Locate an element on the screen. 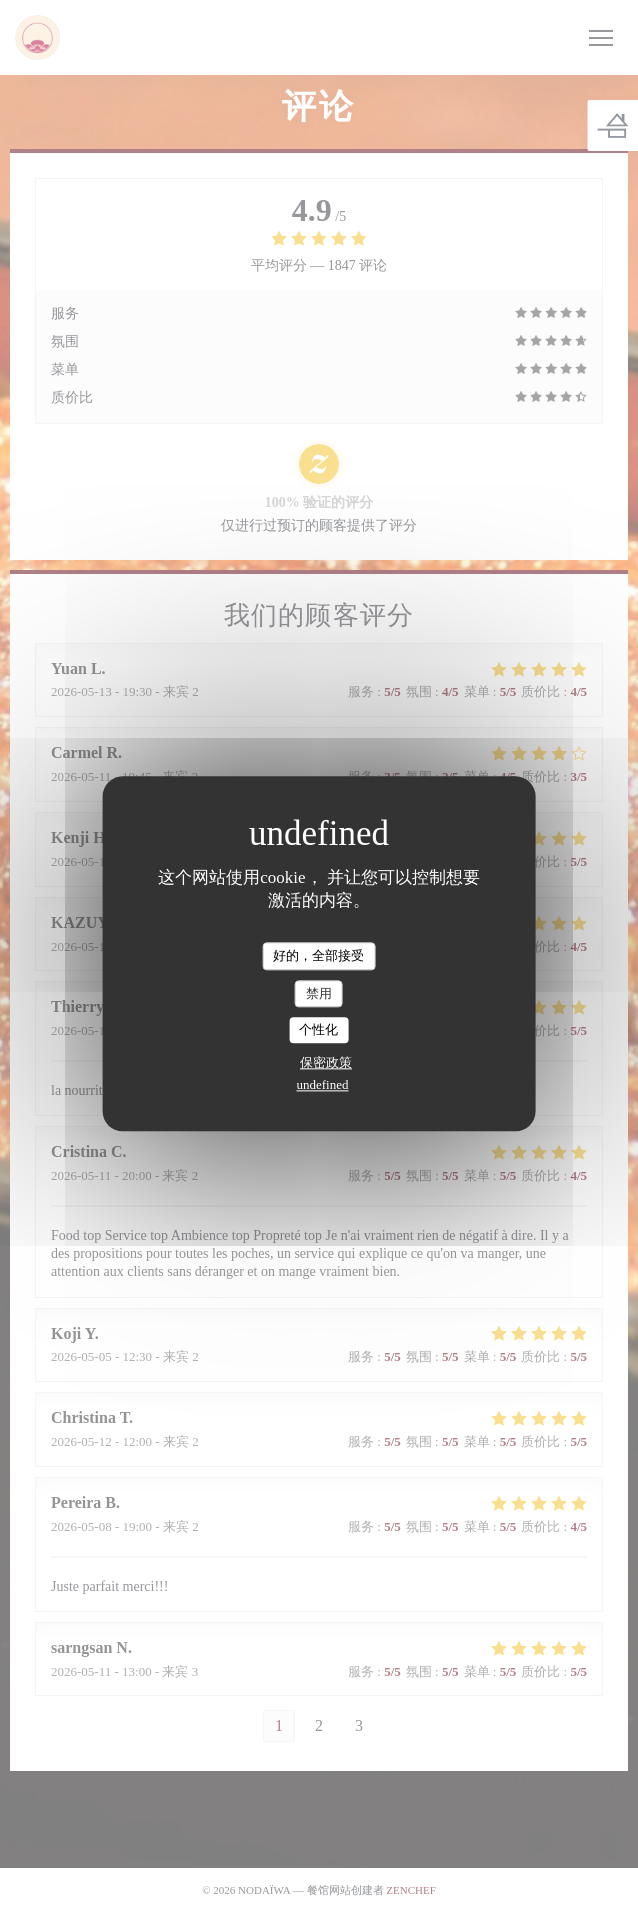 This screenshot has height=1907, width=638. undefined [link] is located at coordinates (323, 1084).